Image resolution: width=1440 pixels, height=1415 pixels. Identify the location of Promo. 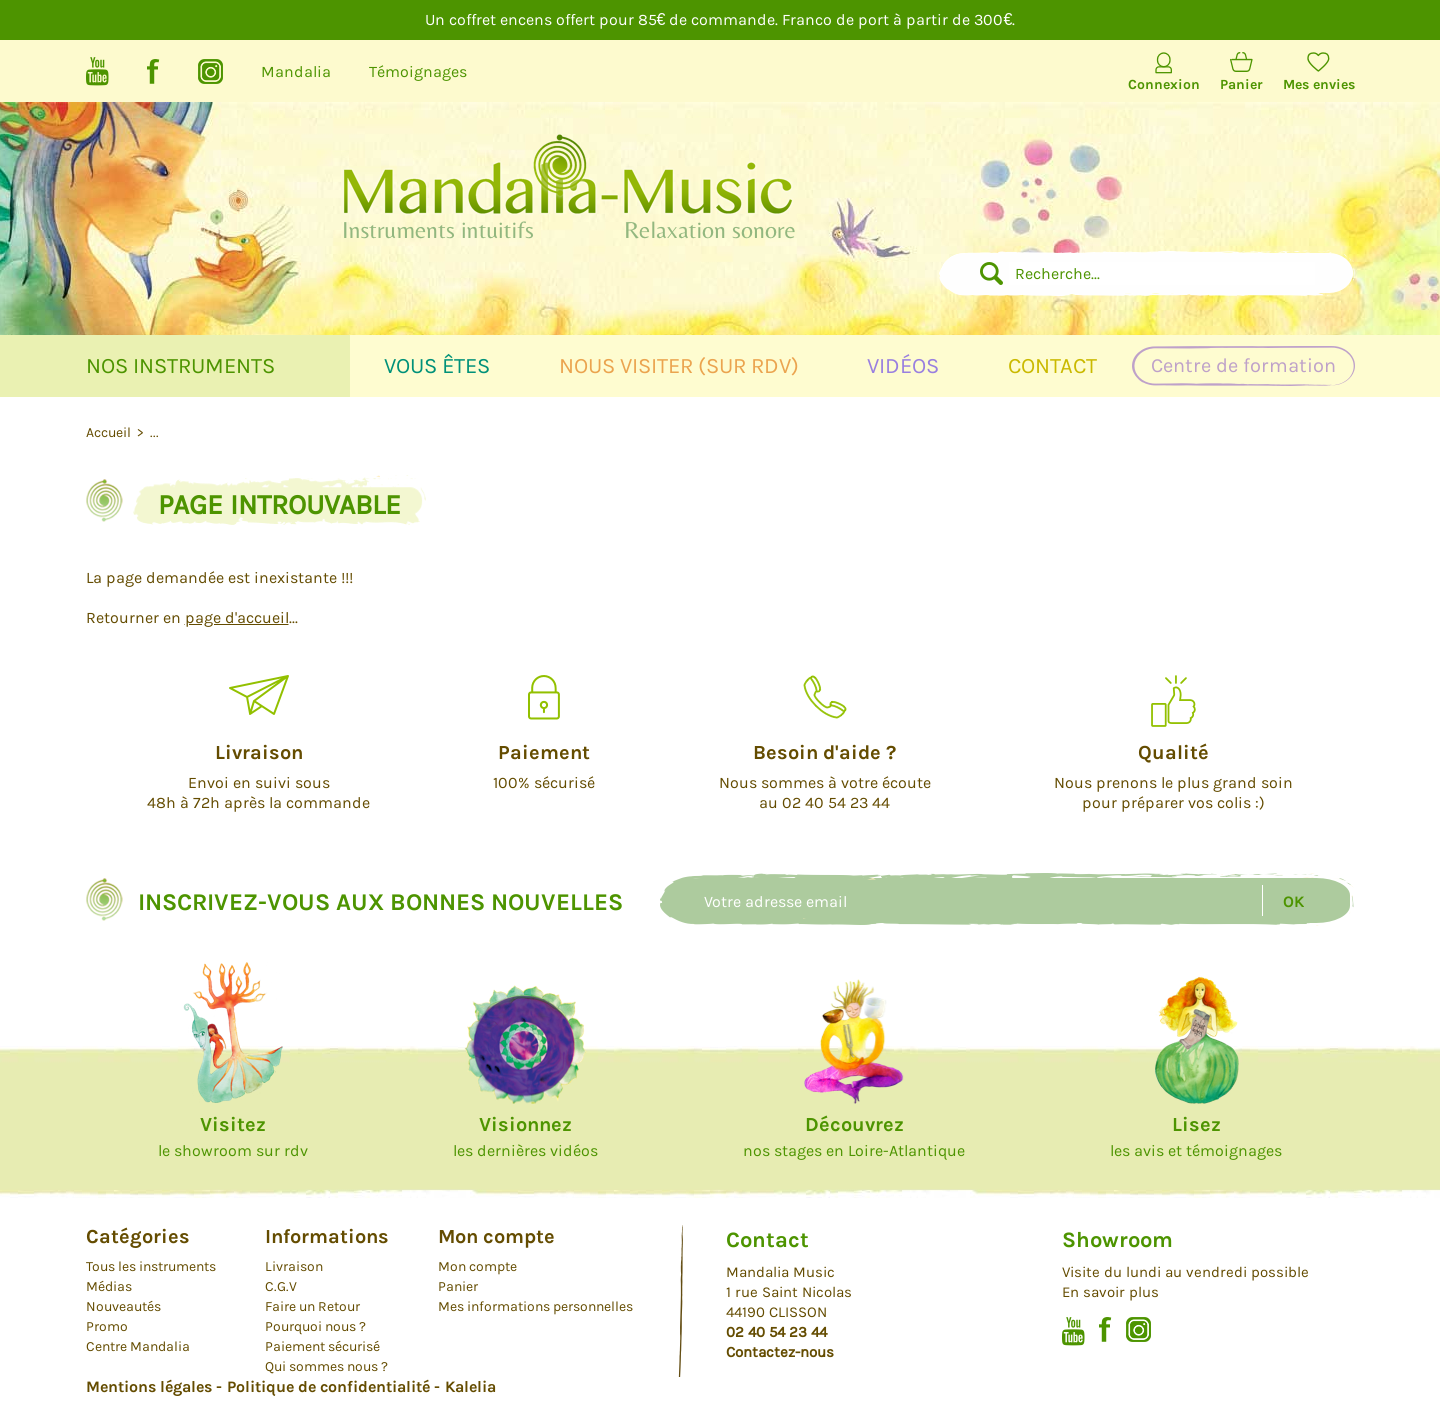
(107, 1326).